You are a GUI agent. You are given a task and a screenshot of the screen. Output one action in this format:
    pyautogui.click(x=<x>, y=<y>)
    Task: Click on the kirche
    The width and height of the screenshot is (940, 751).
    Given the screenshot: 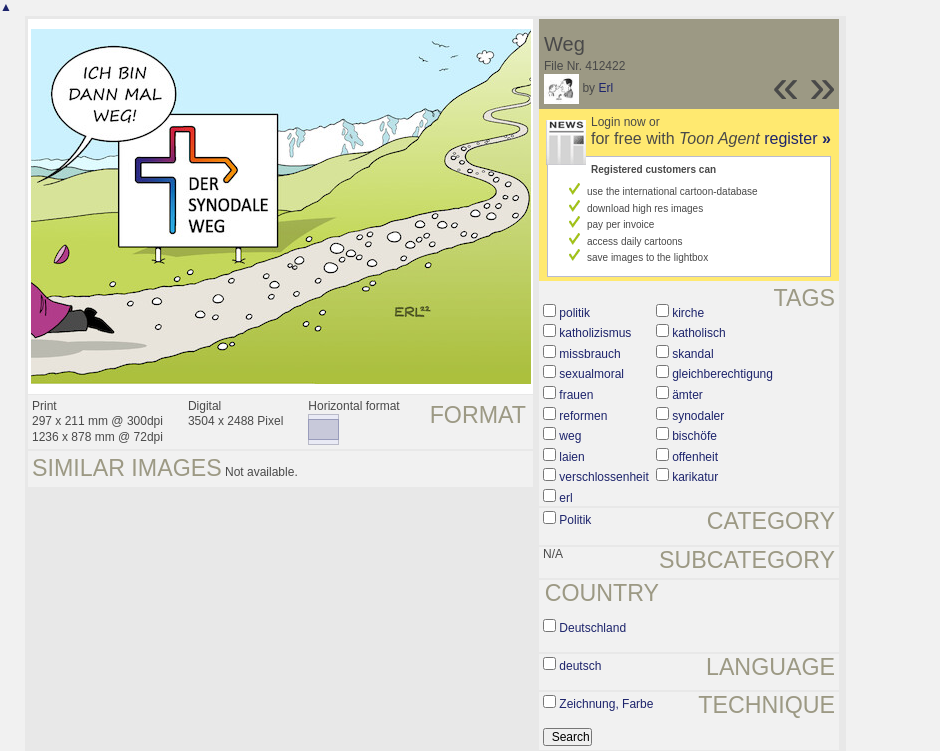 What is the action you would take?
    pyautogui.click(x=688, y=313)
    